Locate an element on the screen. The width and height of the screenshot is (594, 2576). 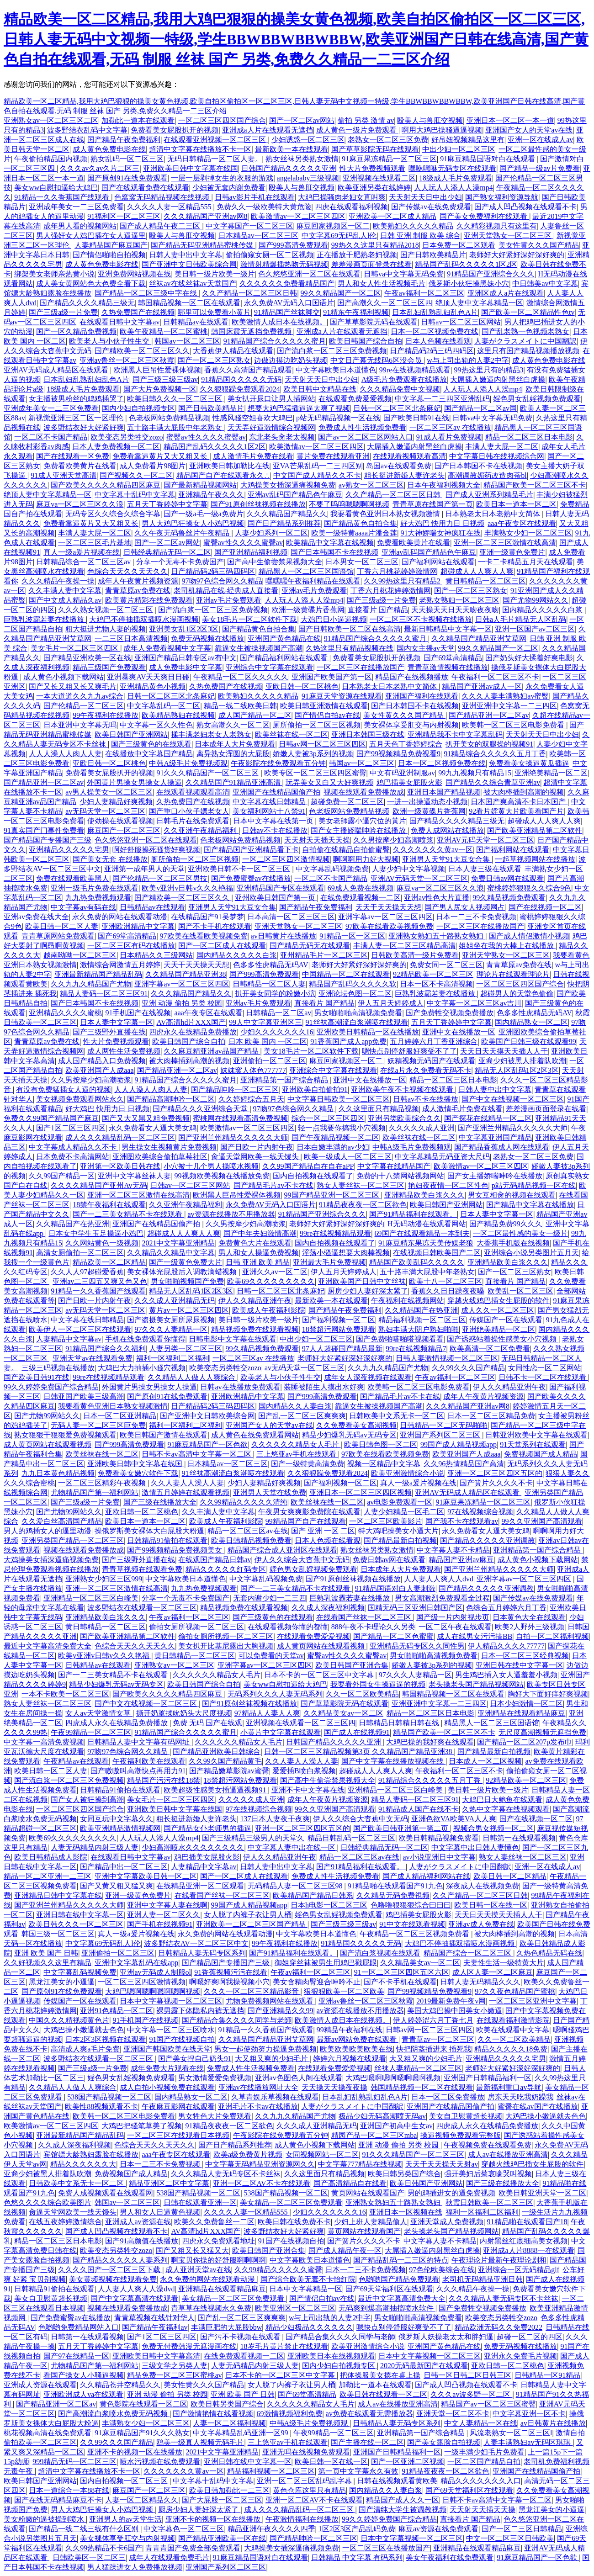
91成人亚洲天堂高清 is located at coordinates (63, 475).